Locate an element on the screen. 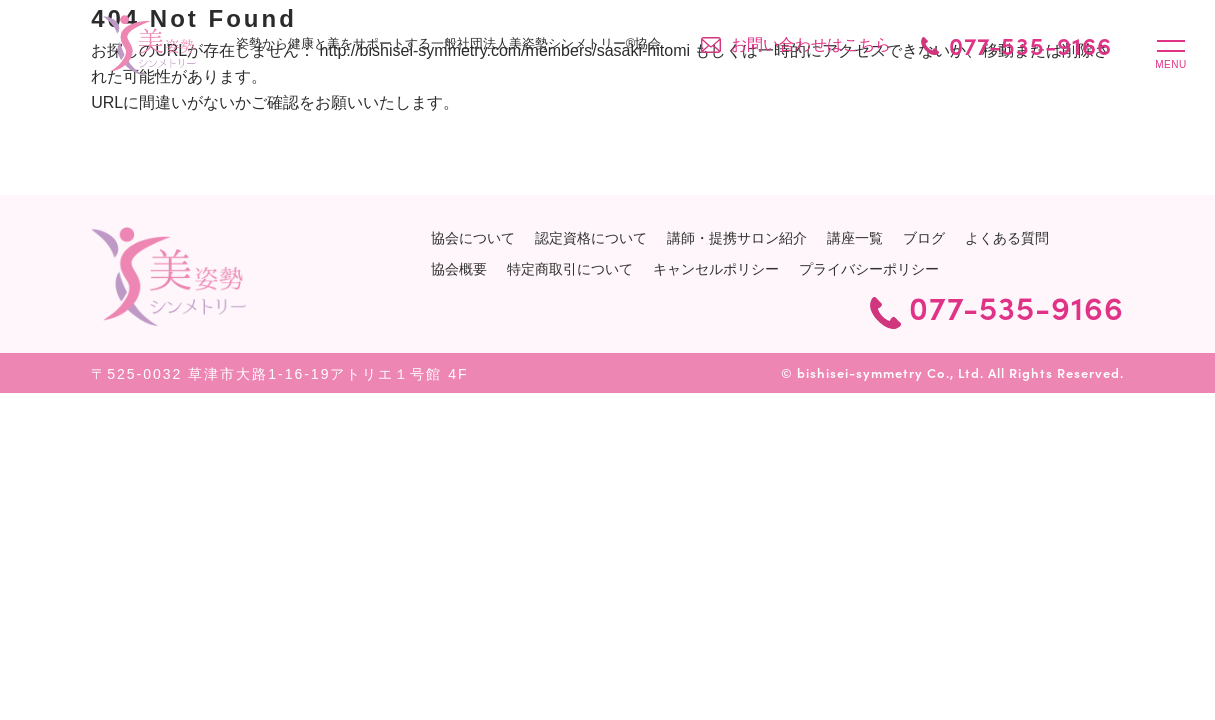 This screenshot has height=720, width=1215. 講師・提携サロン紹介 is located at coordinates (737, 238).